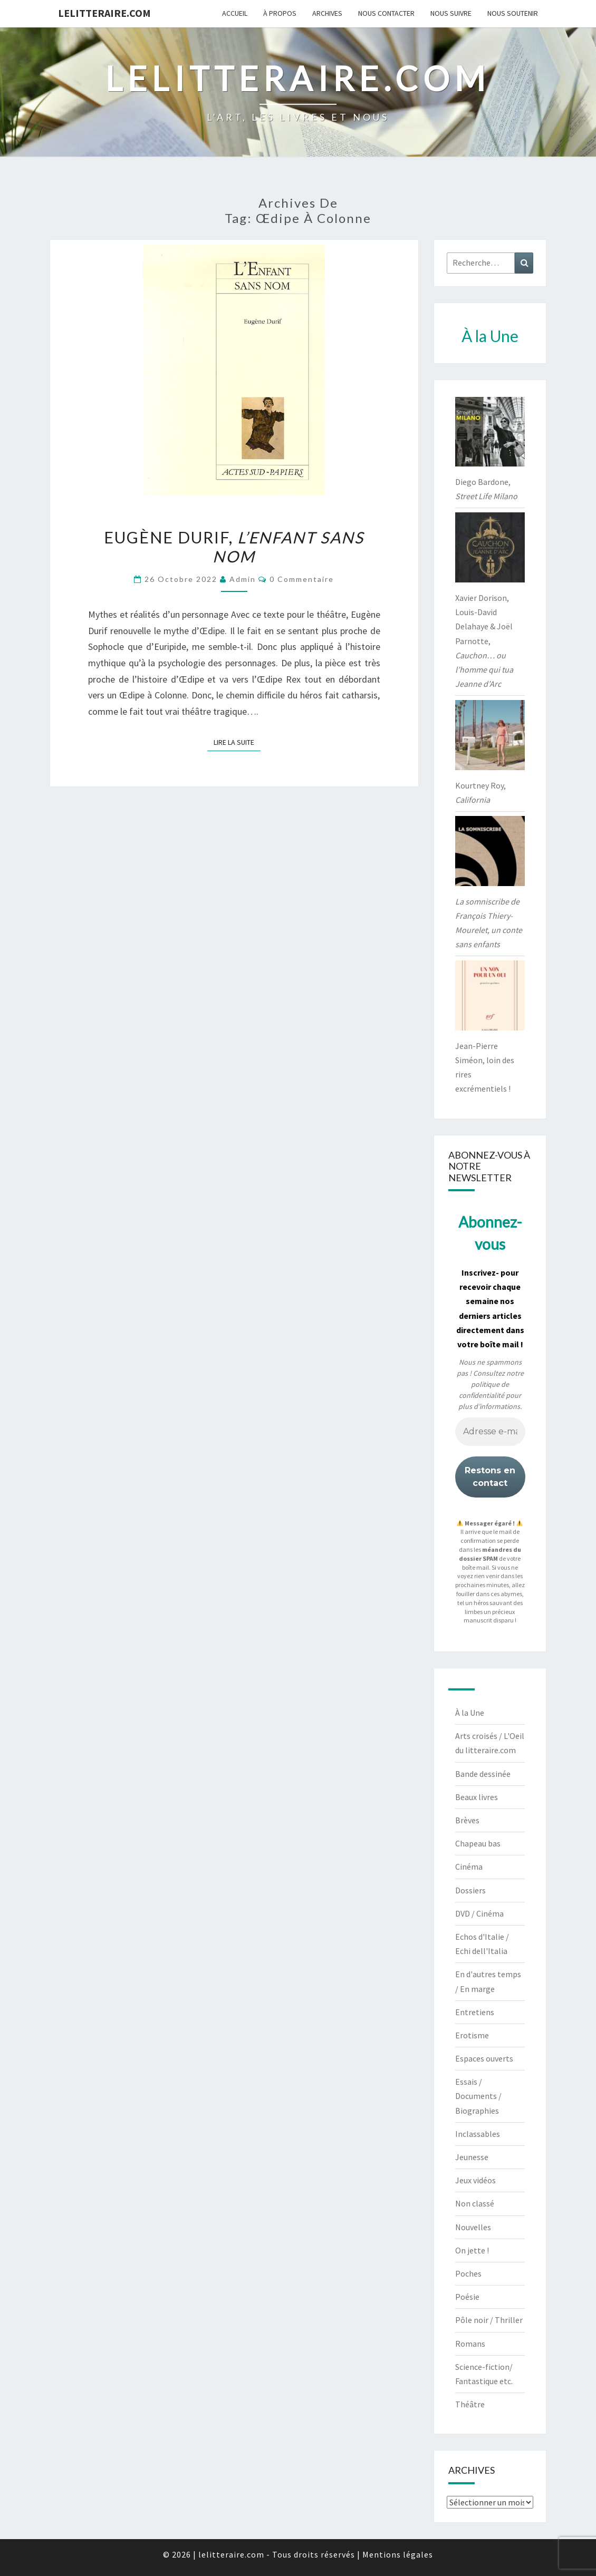  What do you see at coordinates (242, 579) in the screenshot?
I see `admin` at bounding box center [242, 579].